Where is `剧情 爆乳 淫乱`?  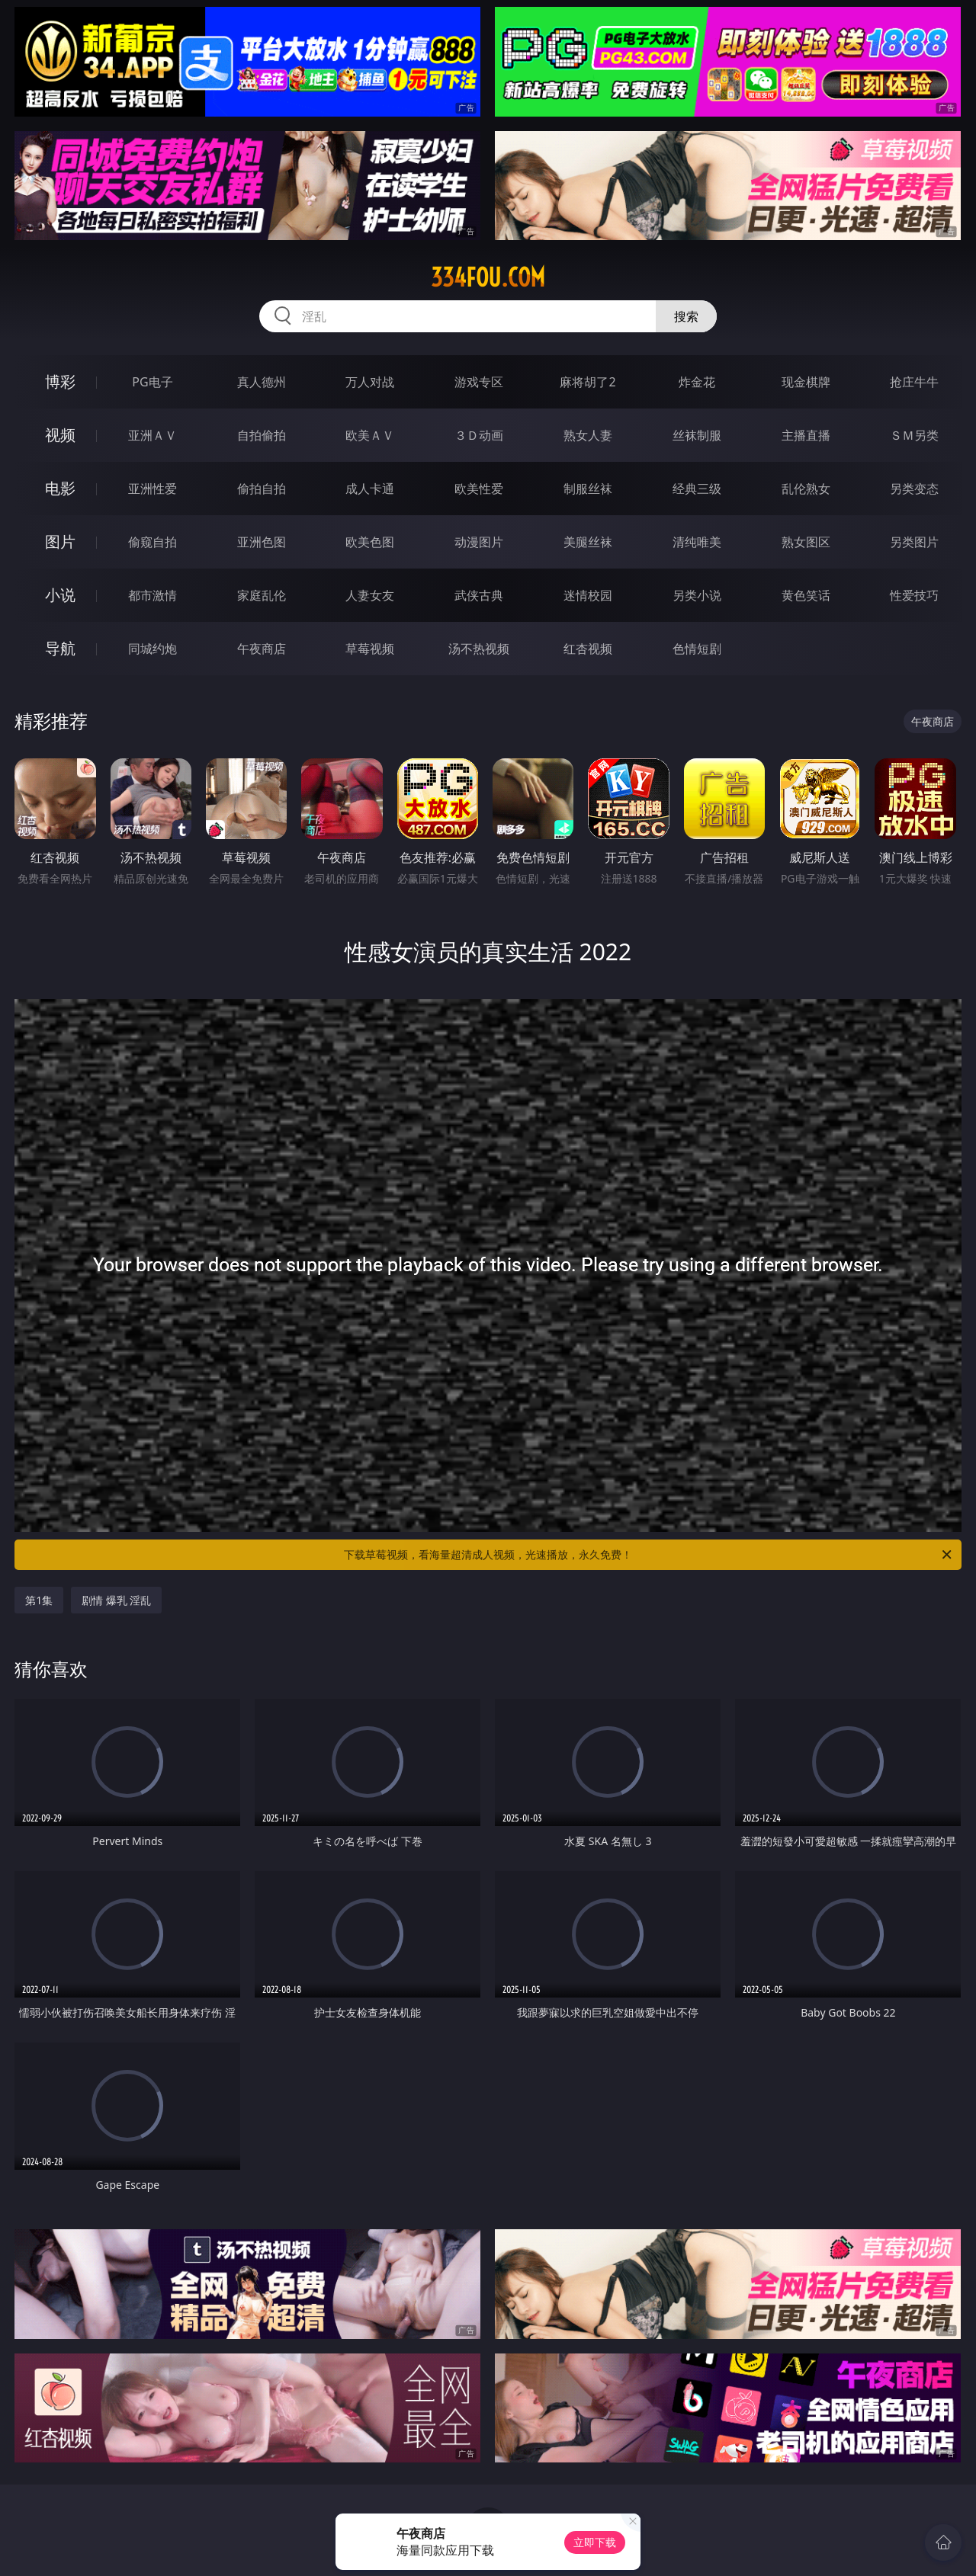 剧情 爆乳 淫乱 is located at coordinates (116, 1600).